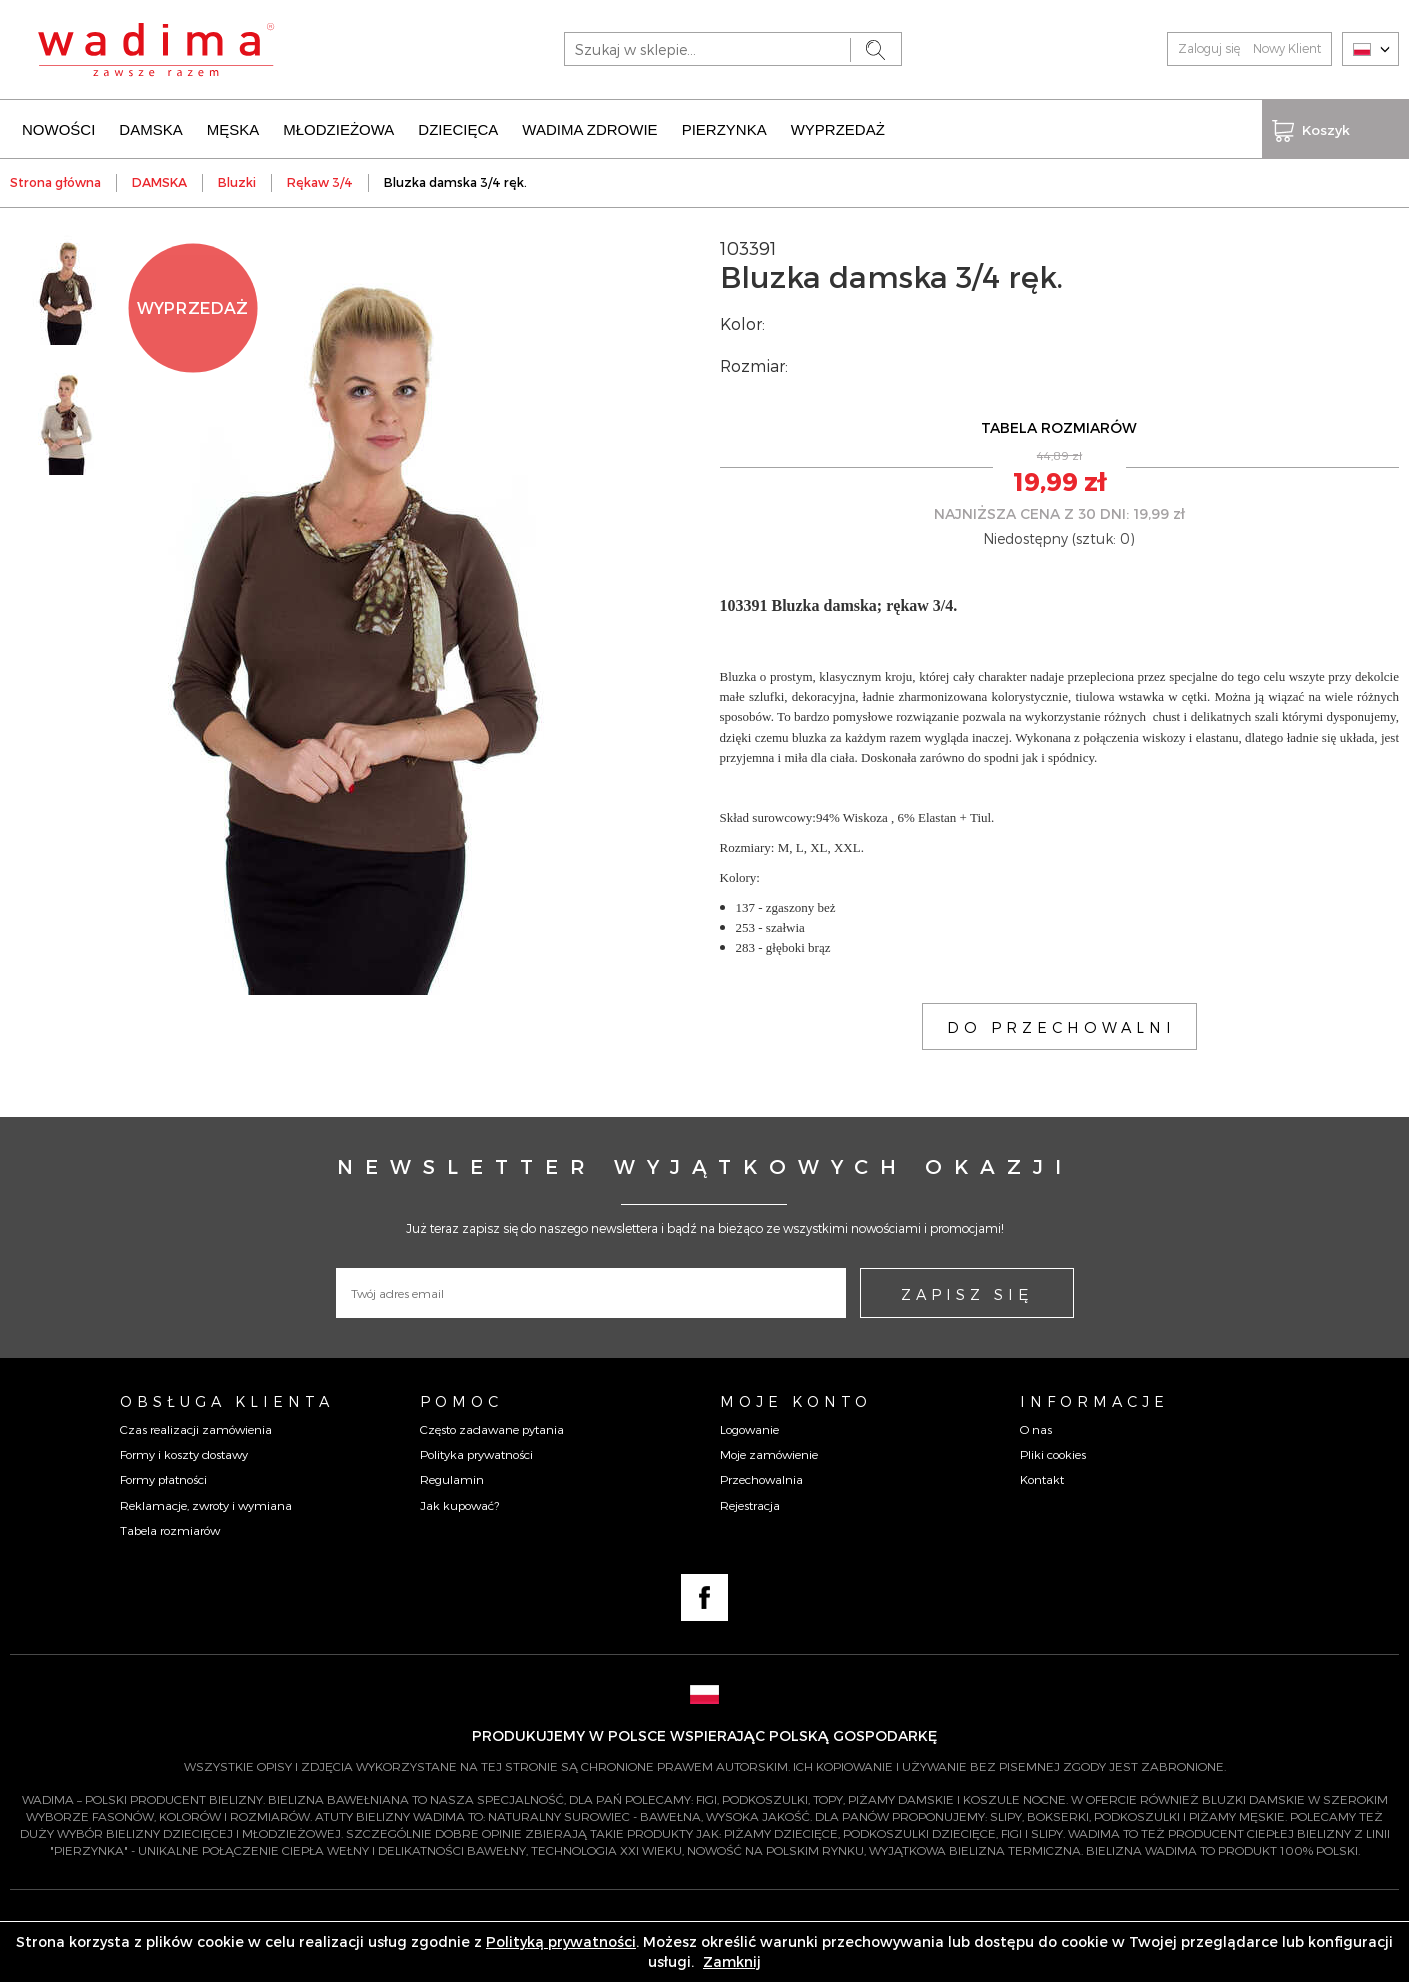  I want to click on Informacje, so click(1094, 1398).